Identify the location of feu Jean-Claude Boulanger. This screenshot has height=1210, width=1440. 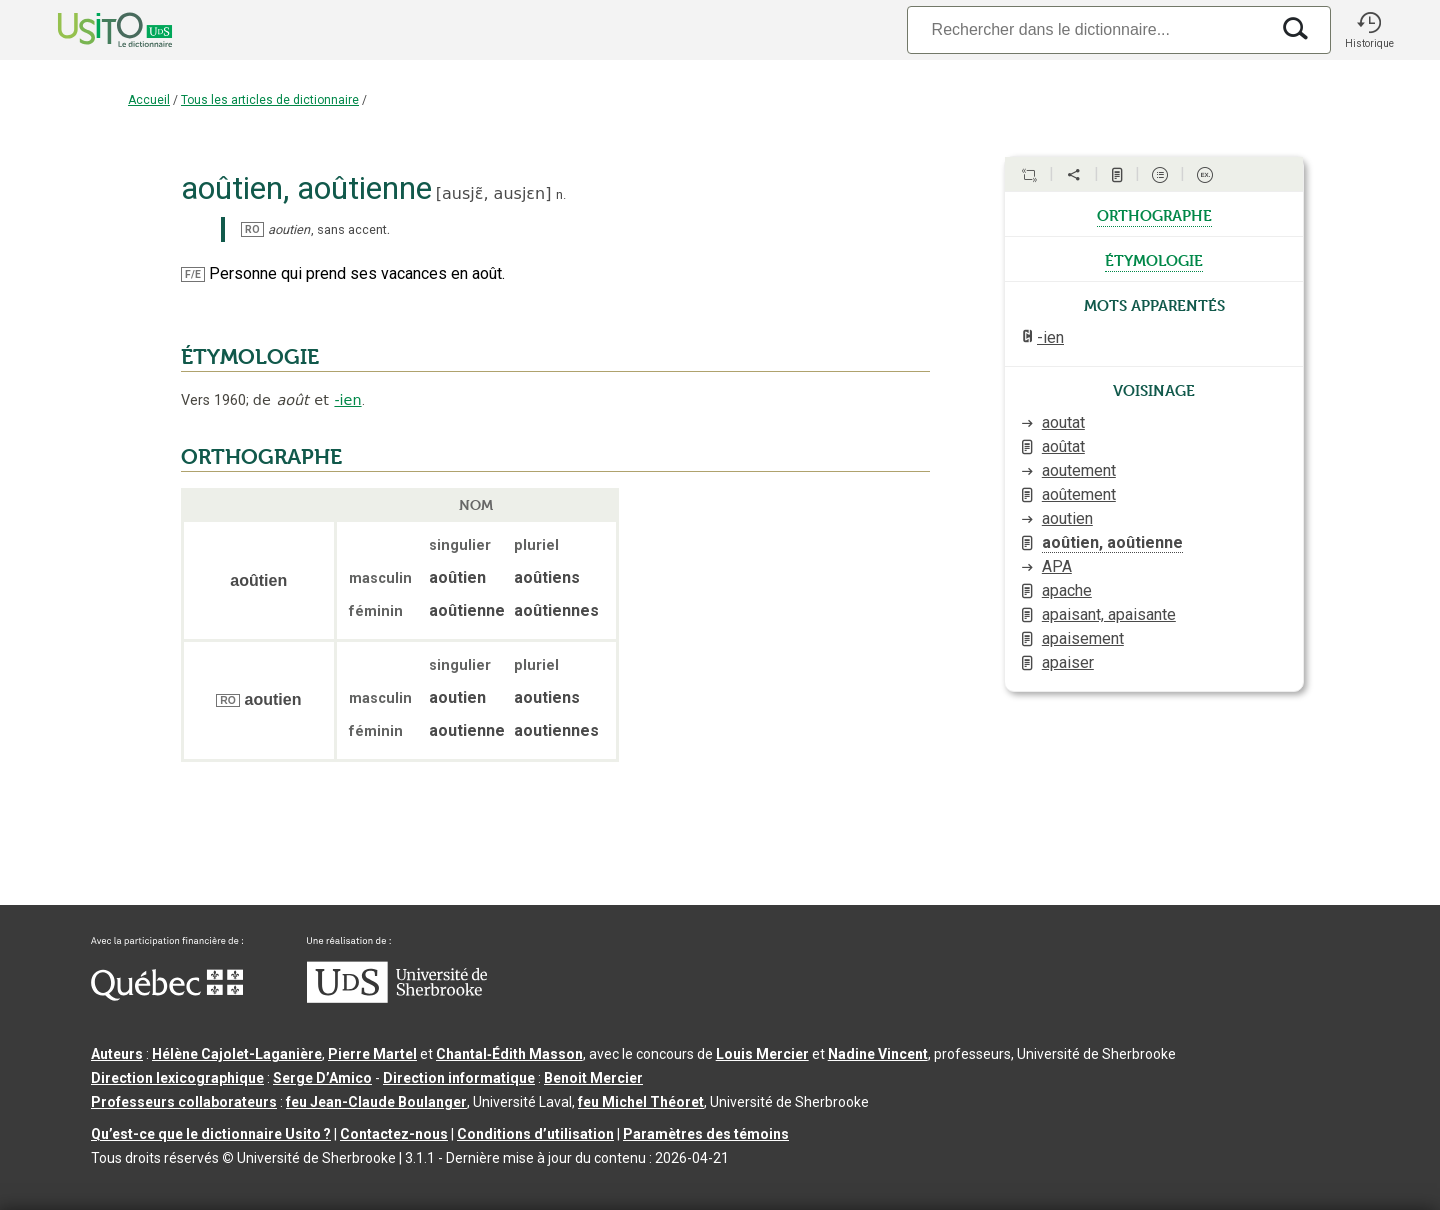
(376, 1102).